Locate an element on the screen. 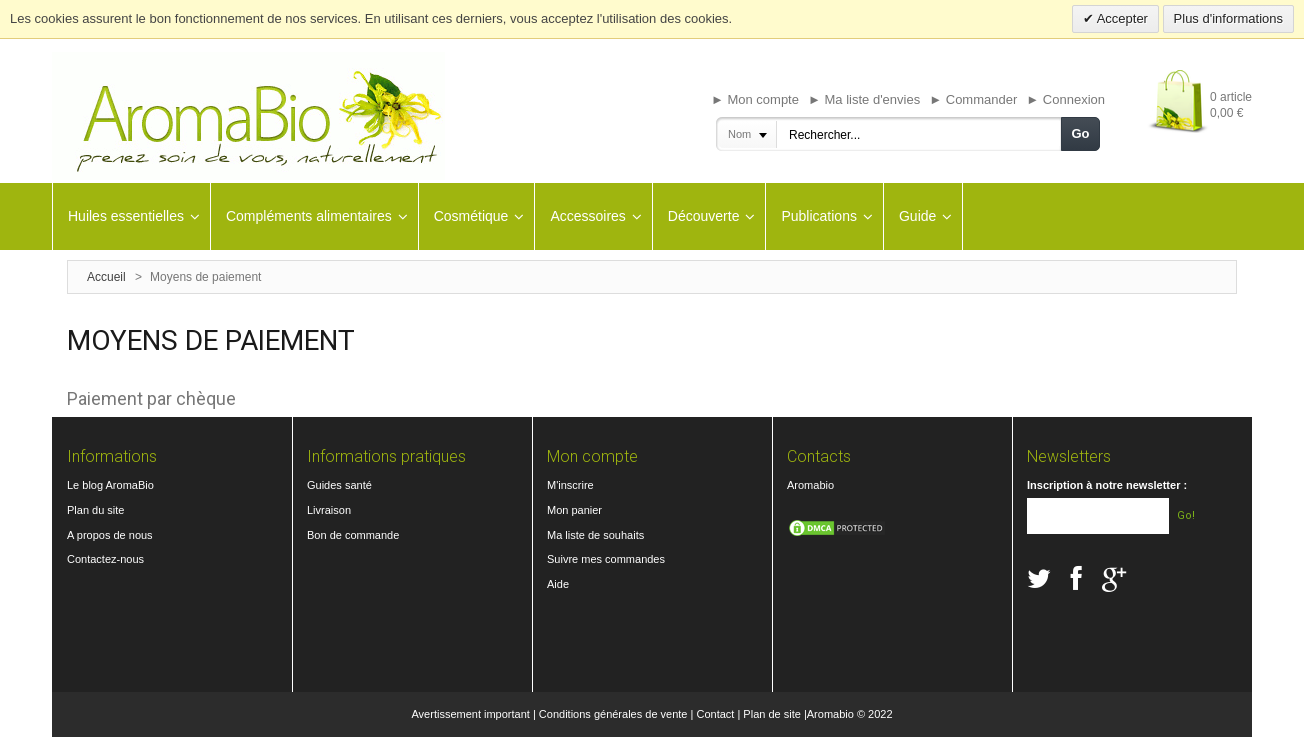  ► Commander is located at coordinates (973, 99).